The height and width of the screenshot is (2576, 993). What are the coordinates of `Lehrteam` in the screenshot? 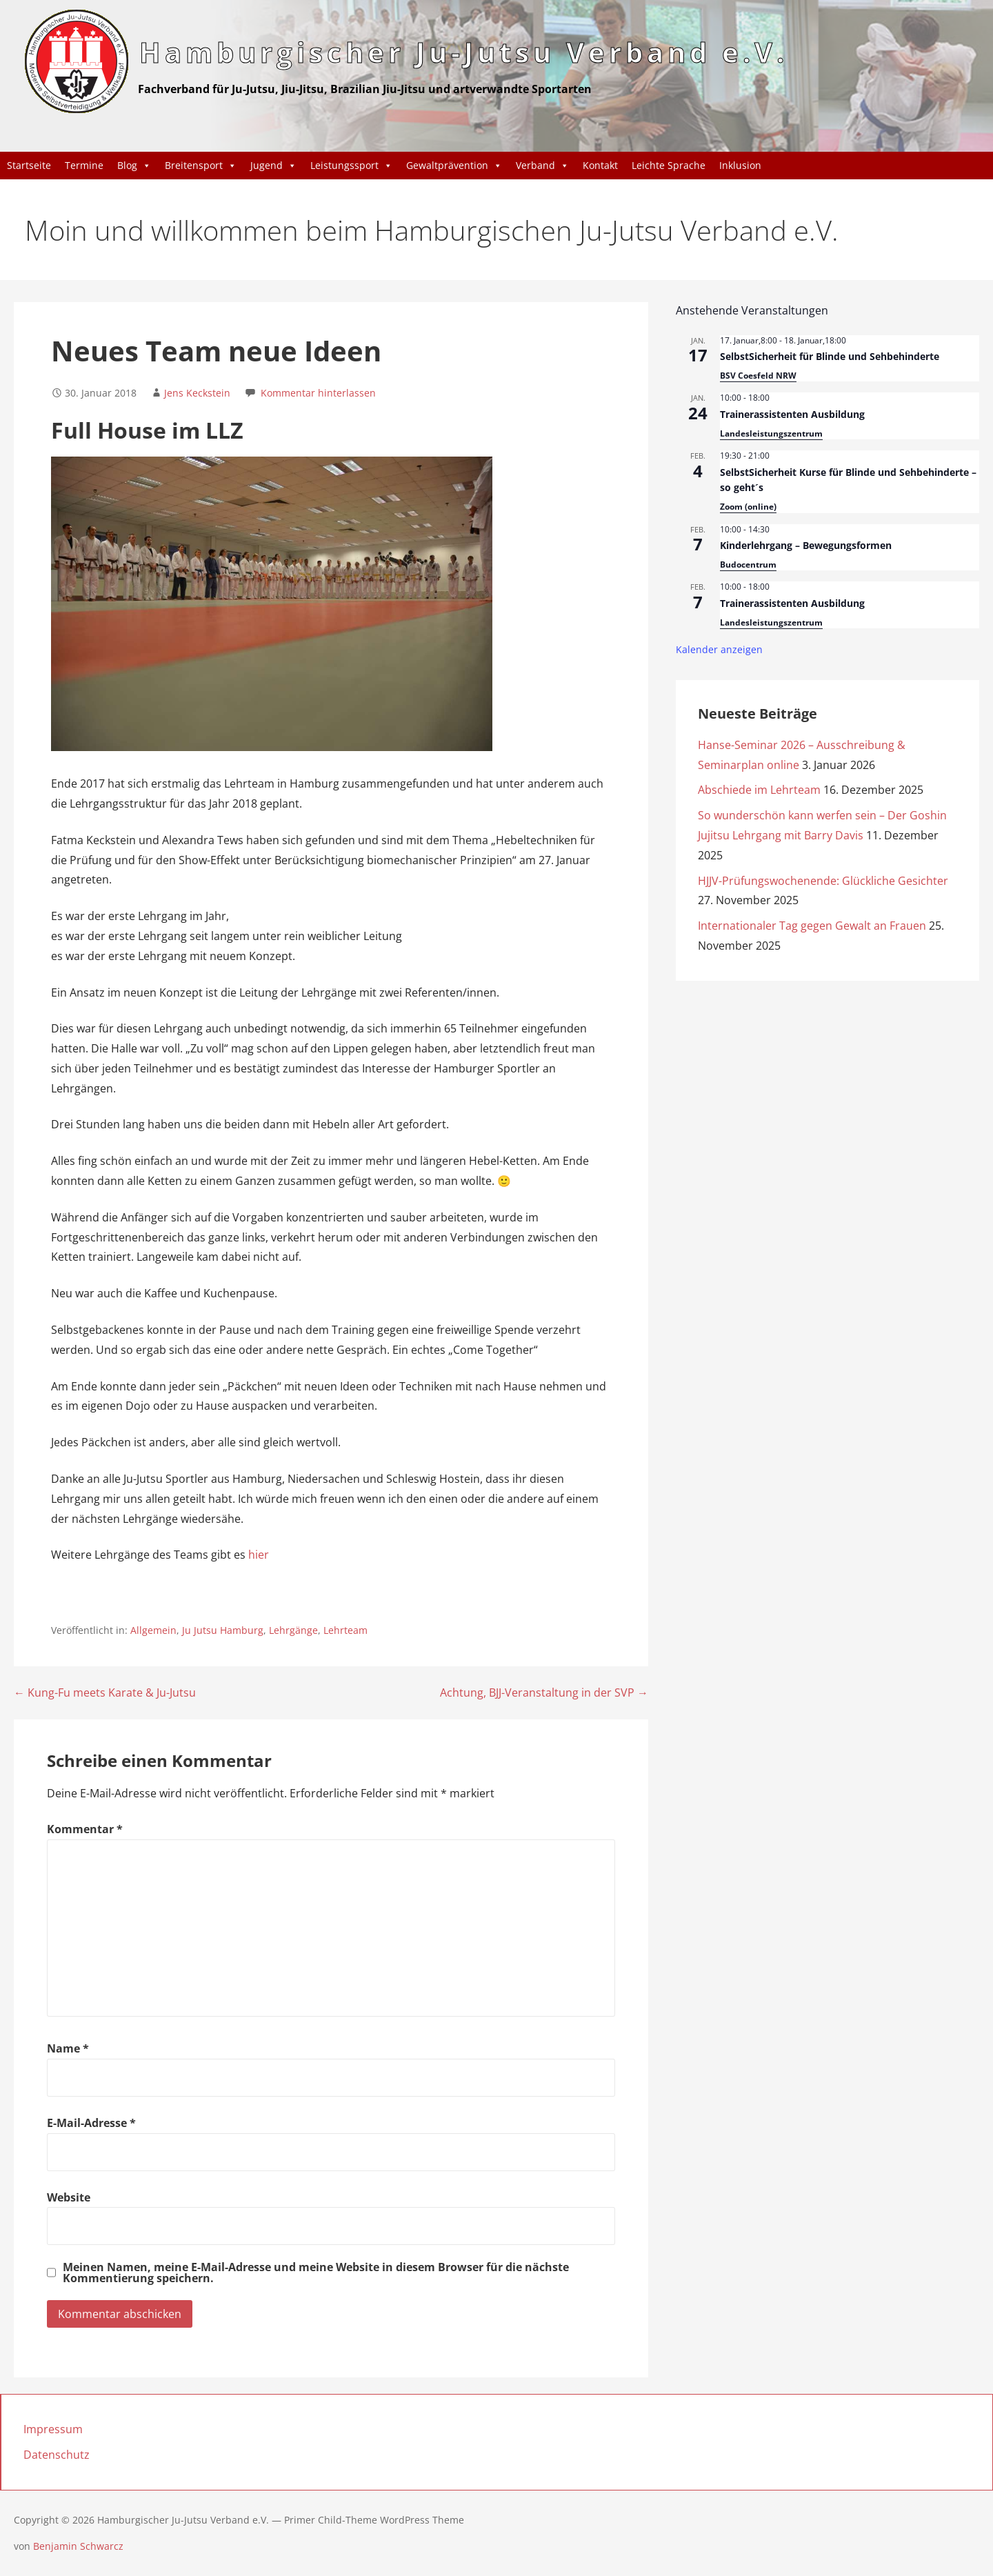 It's located at (345, 1630).